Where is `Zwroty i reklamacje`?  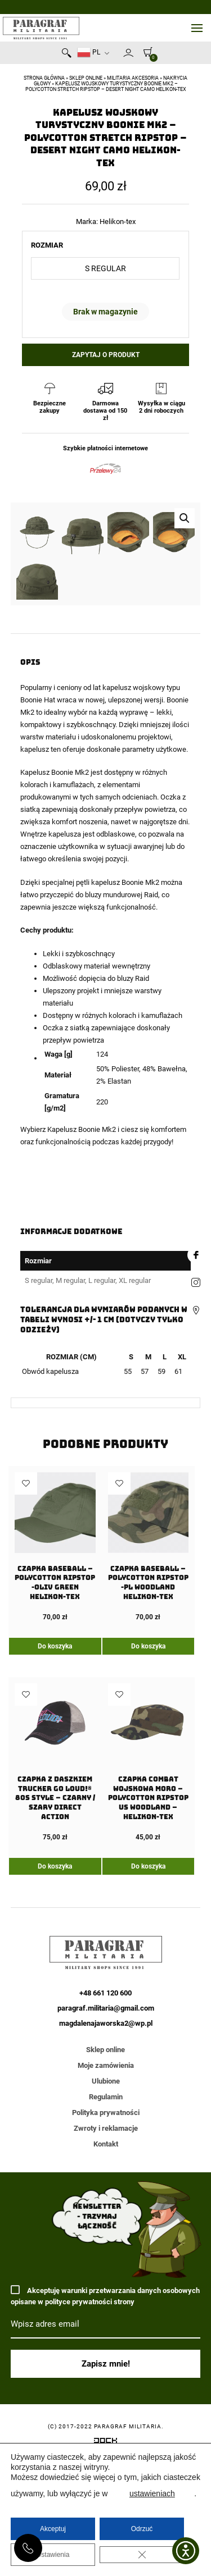 Zwroty i reklamacje is located at coordinates (106, 2306).